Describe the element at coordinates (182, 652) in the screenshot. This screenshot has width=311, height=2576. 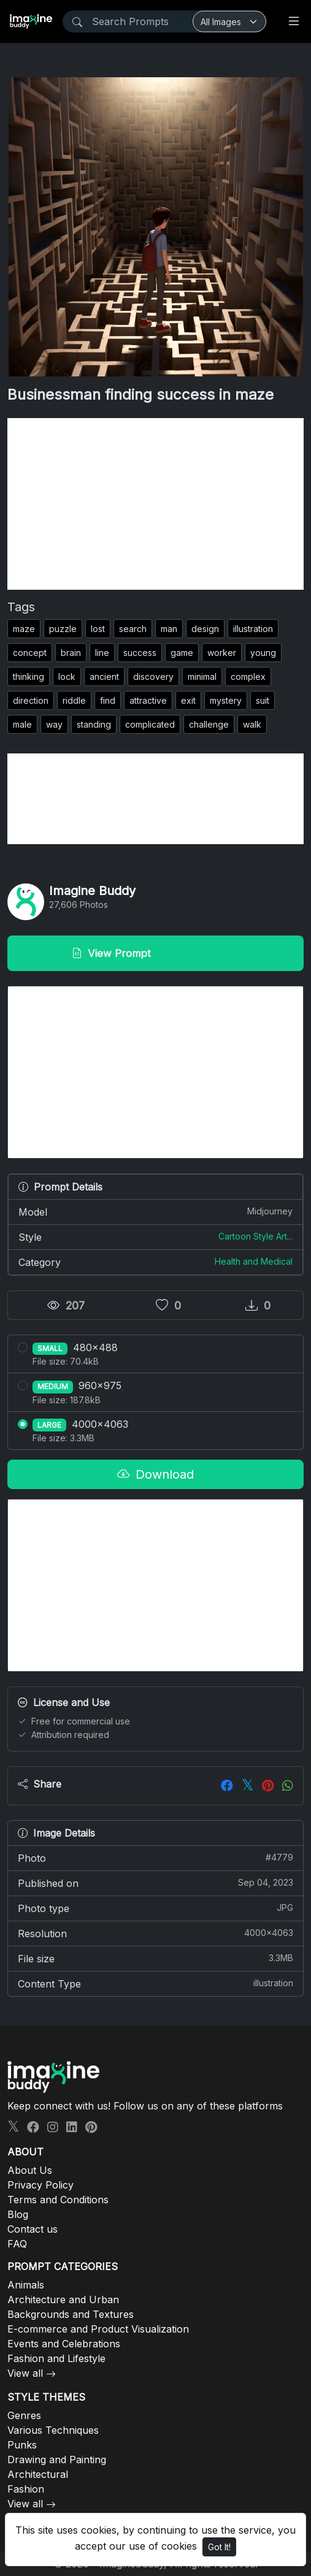
I see `game` at that location.